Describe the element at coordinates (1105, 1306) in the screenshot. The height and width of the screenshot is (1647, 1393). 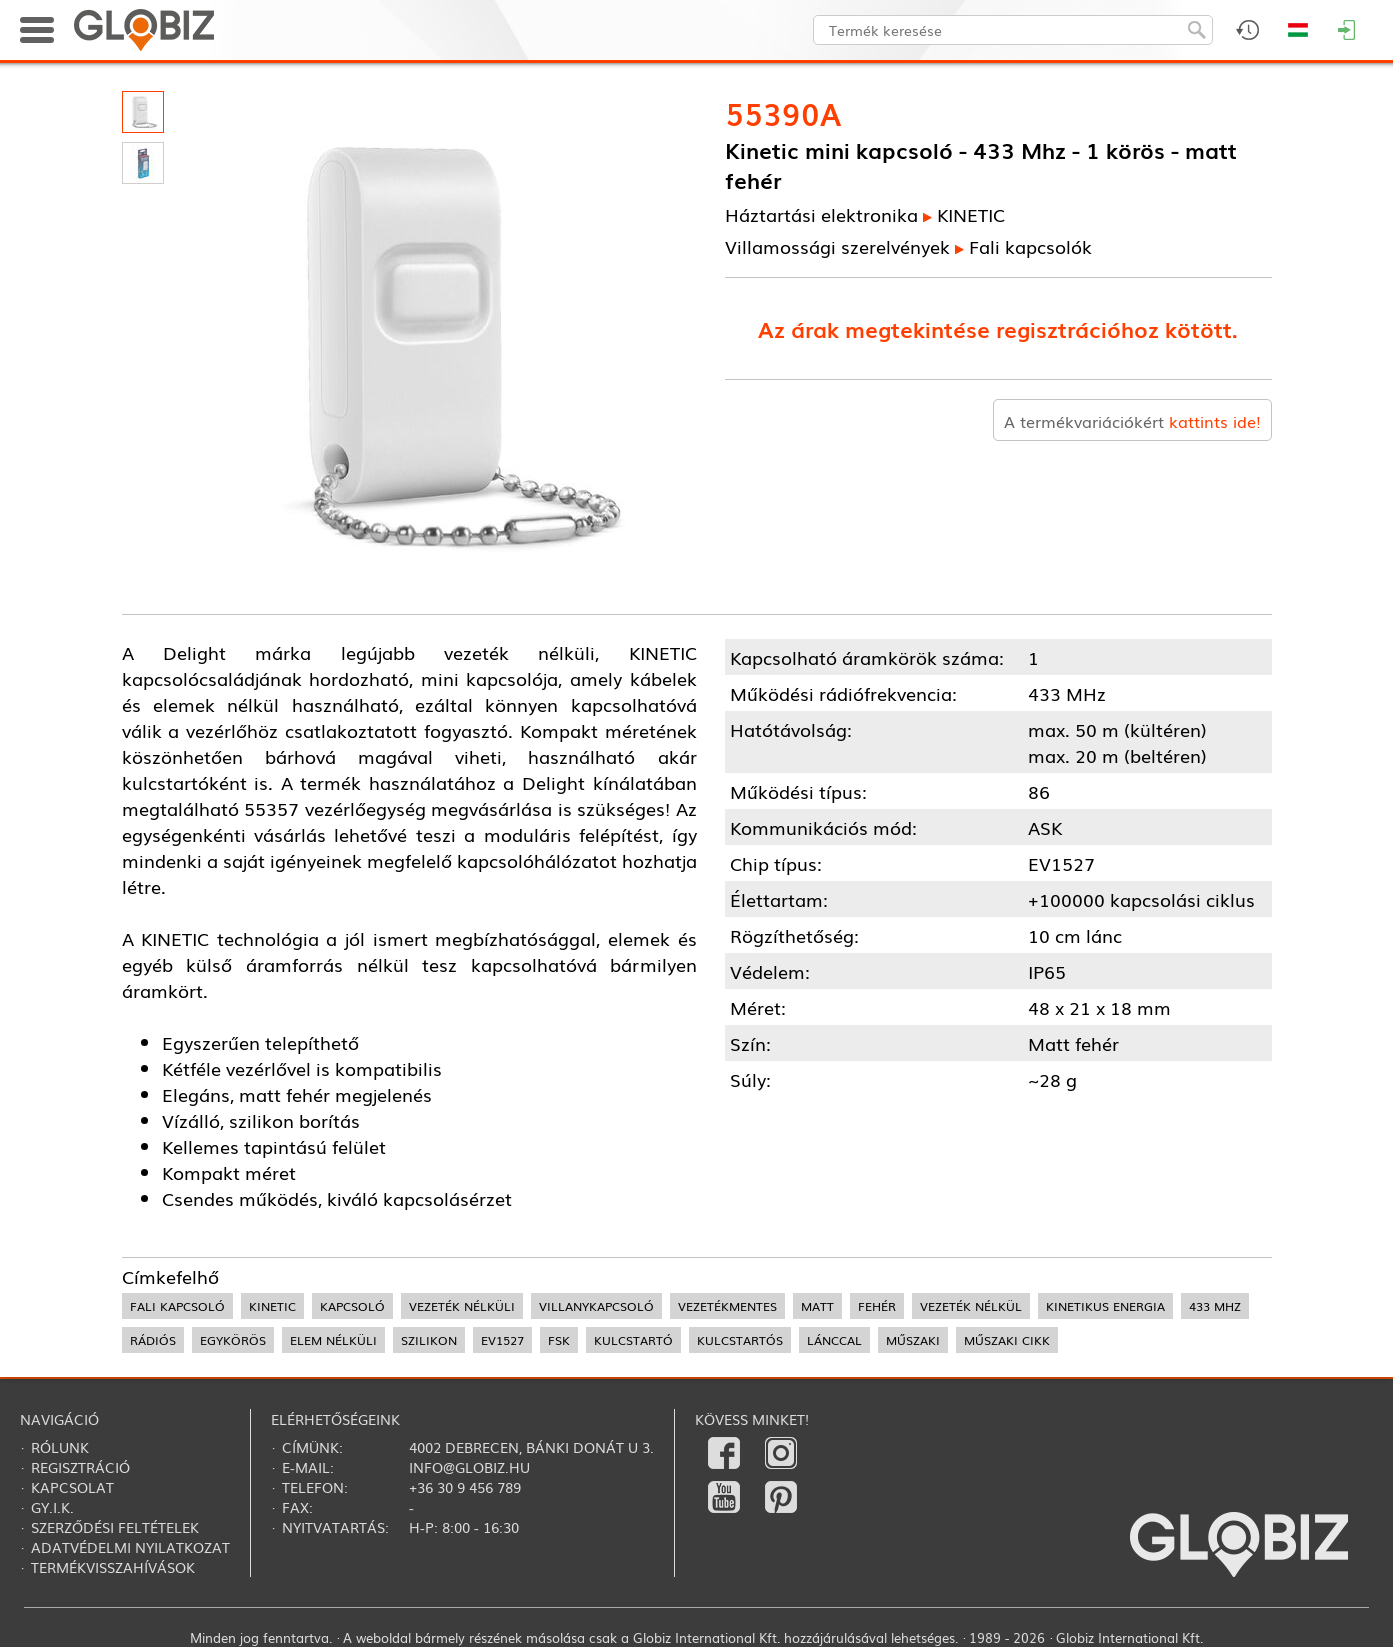
I see `kinetikus energia` at that location.